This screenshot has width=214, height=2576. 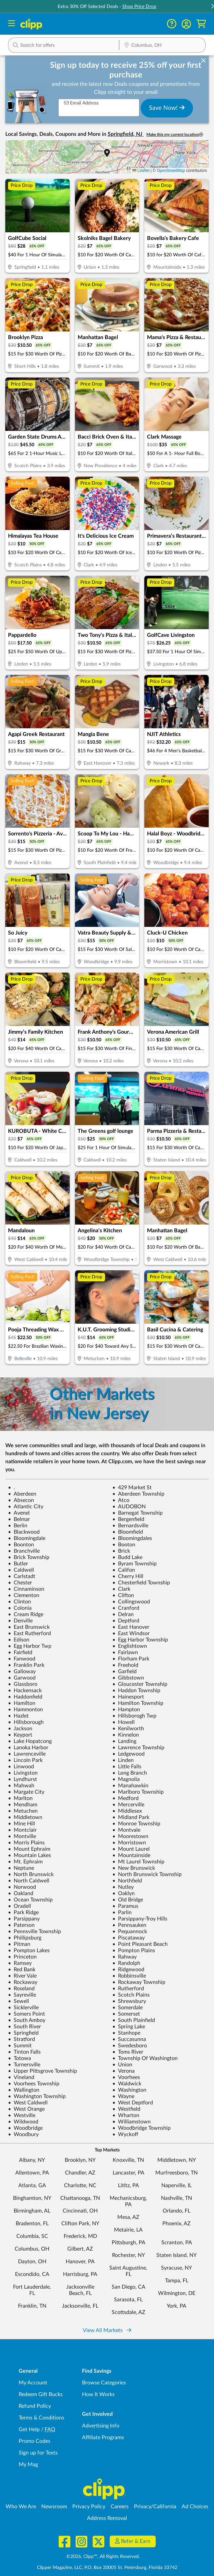 What do you see at coordinates (23, 2033) in the screenshot?
I see `Springfield` at bounding box center [23, 2033].